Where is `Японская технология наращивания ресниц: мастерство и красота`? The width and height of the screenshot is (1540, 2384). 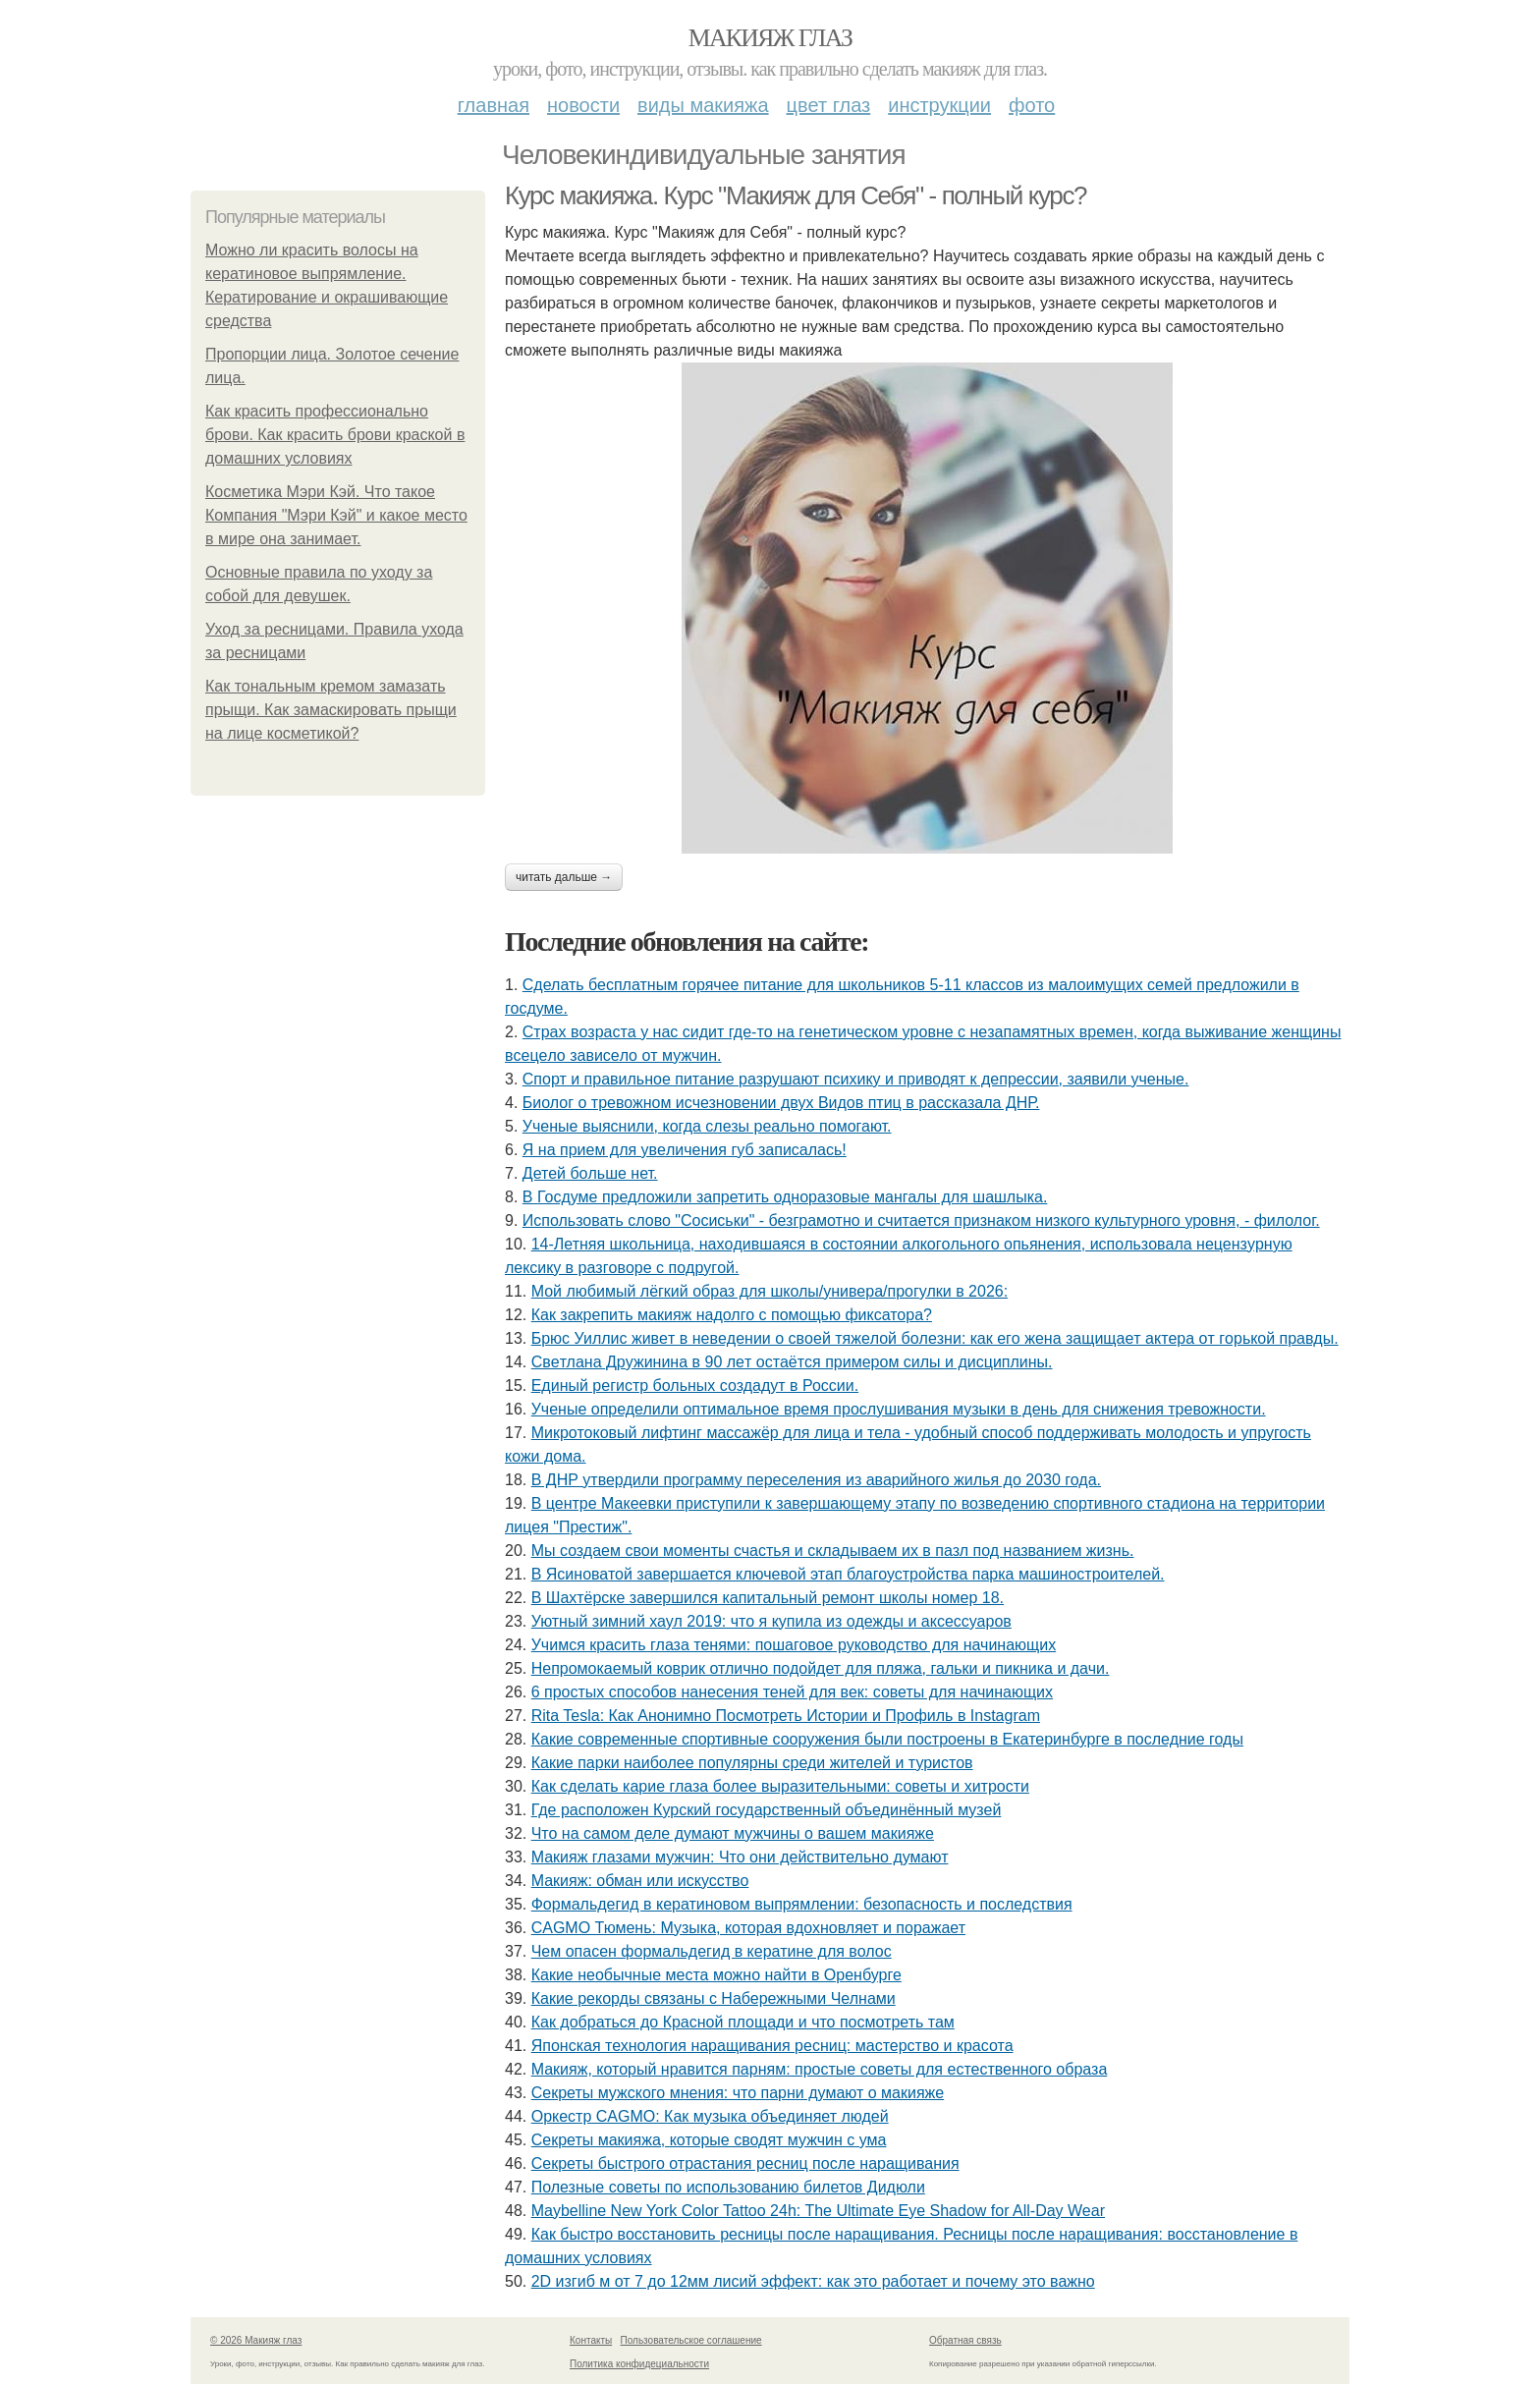 Японская технология наращивания ресниц: мастерство и красота is located at coordinates (772, 2045).